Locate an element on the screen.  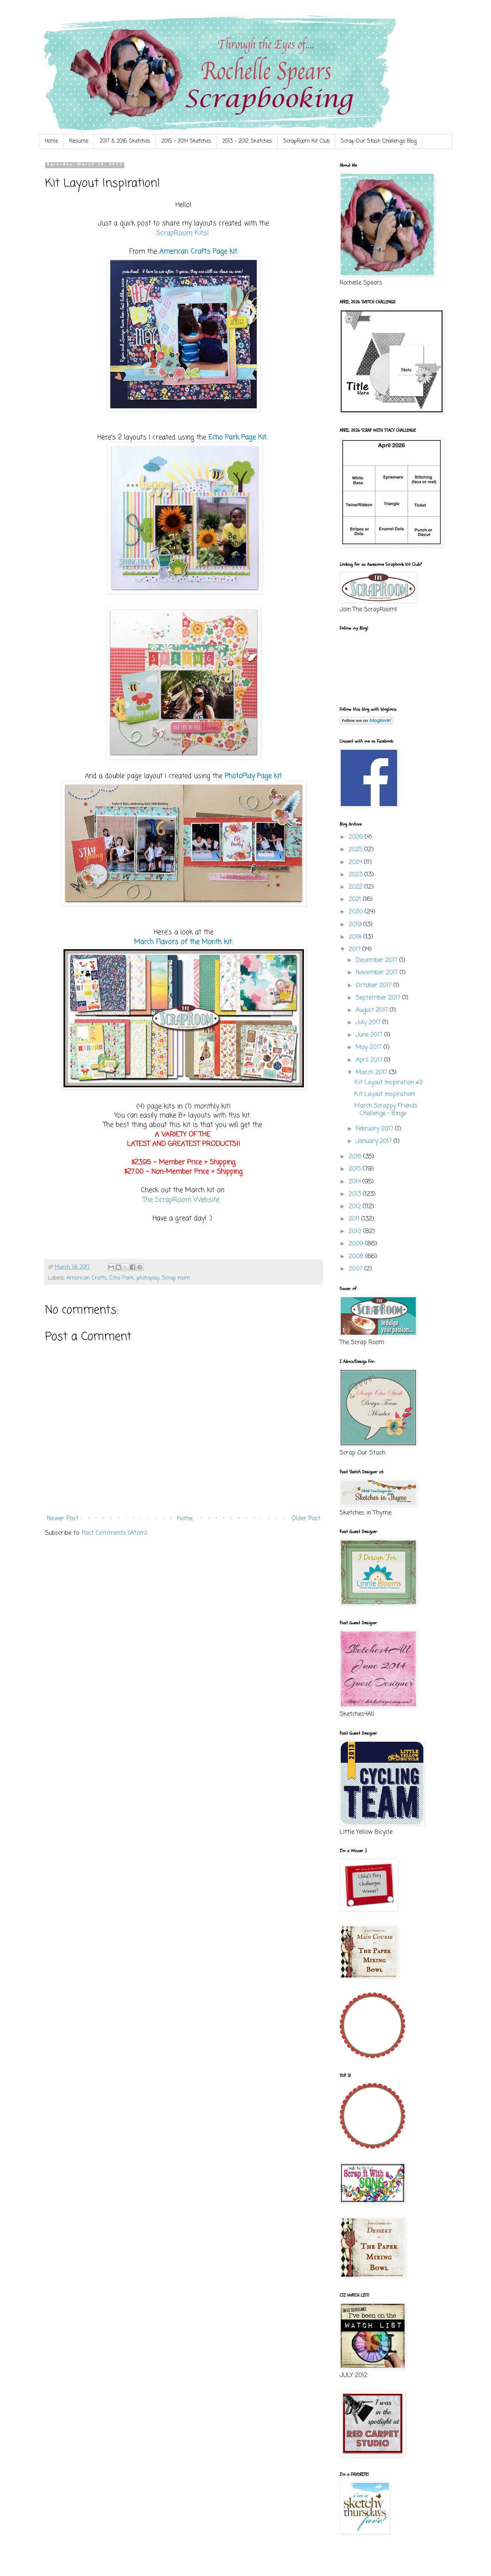
2015 is located at coordinates (356, 1169).